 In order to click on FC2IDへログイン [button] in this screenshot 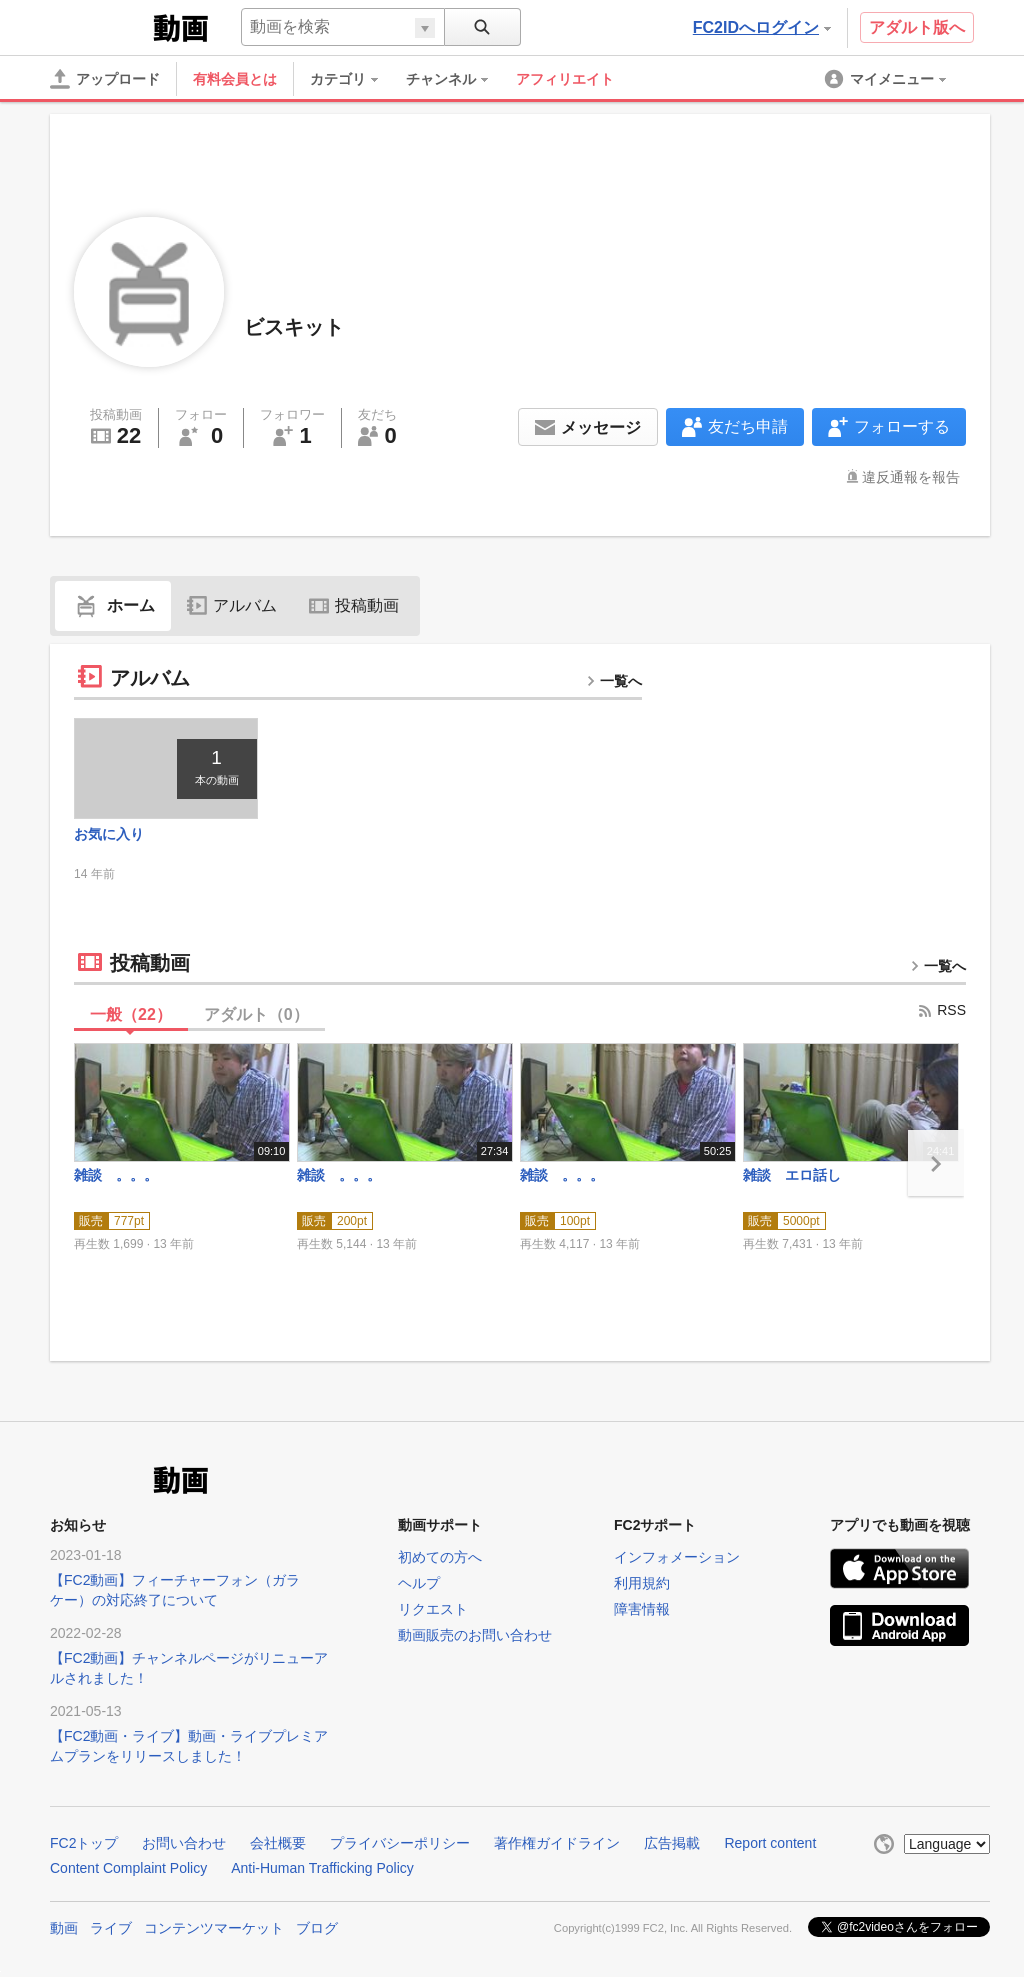, I will do `click(762, 27)`.